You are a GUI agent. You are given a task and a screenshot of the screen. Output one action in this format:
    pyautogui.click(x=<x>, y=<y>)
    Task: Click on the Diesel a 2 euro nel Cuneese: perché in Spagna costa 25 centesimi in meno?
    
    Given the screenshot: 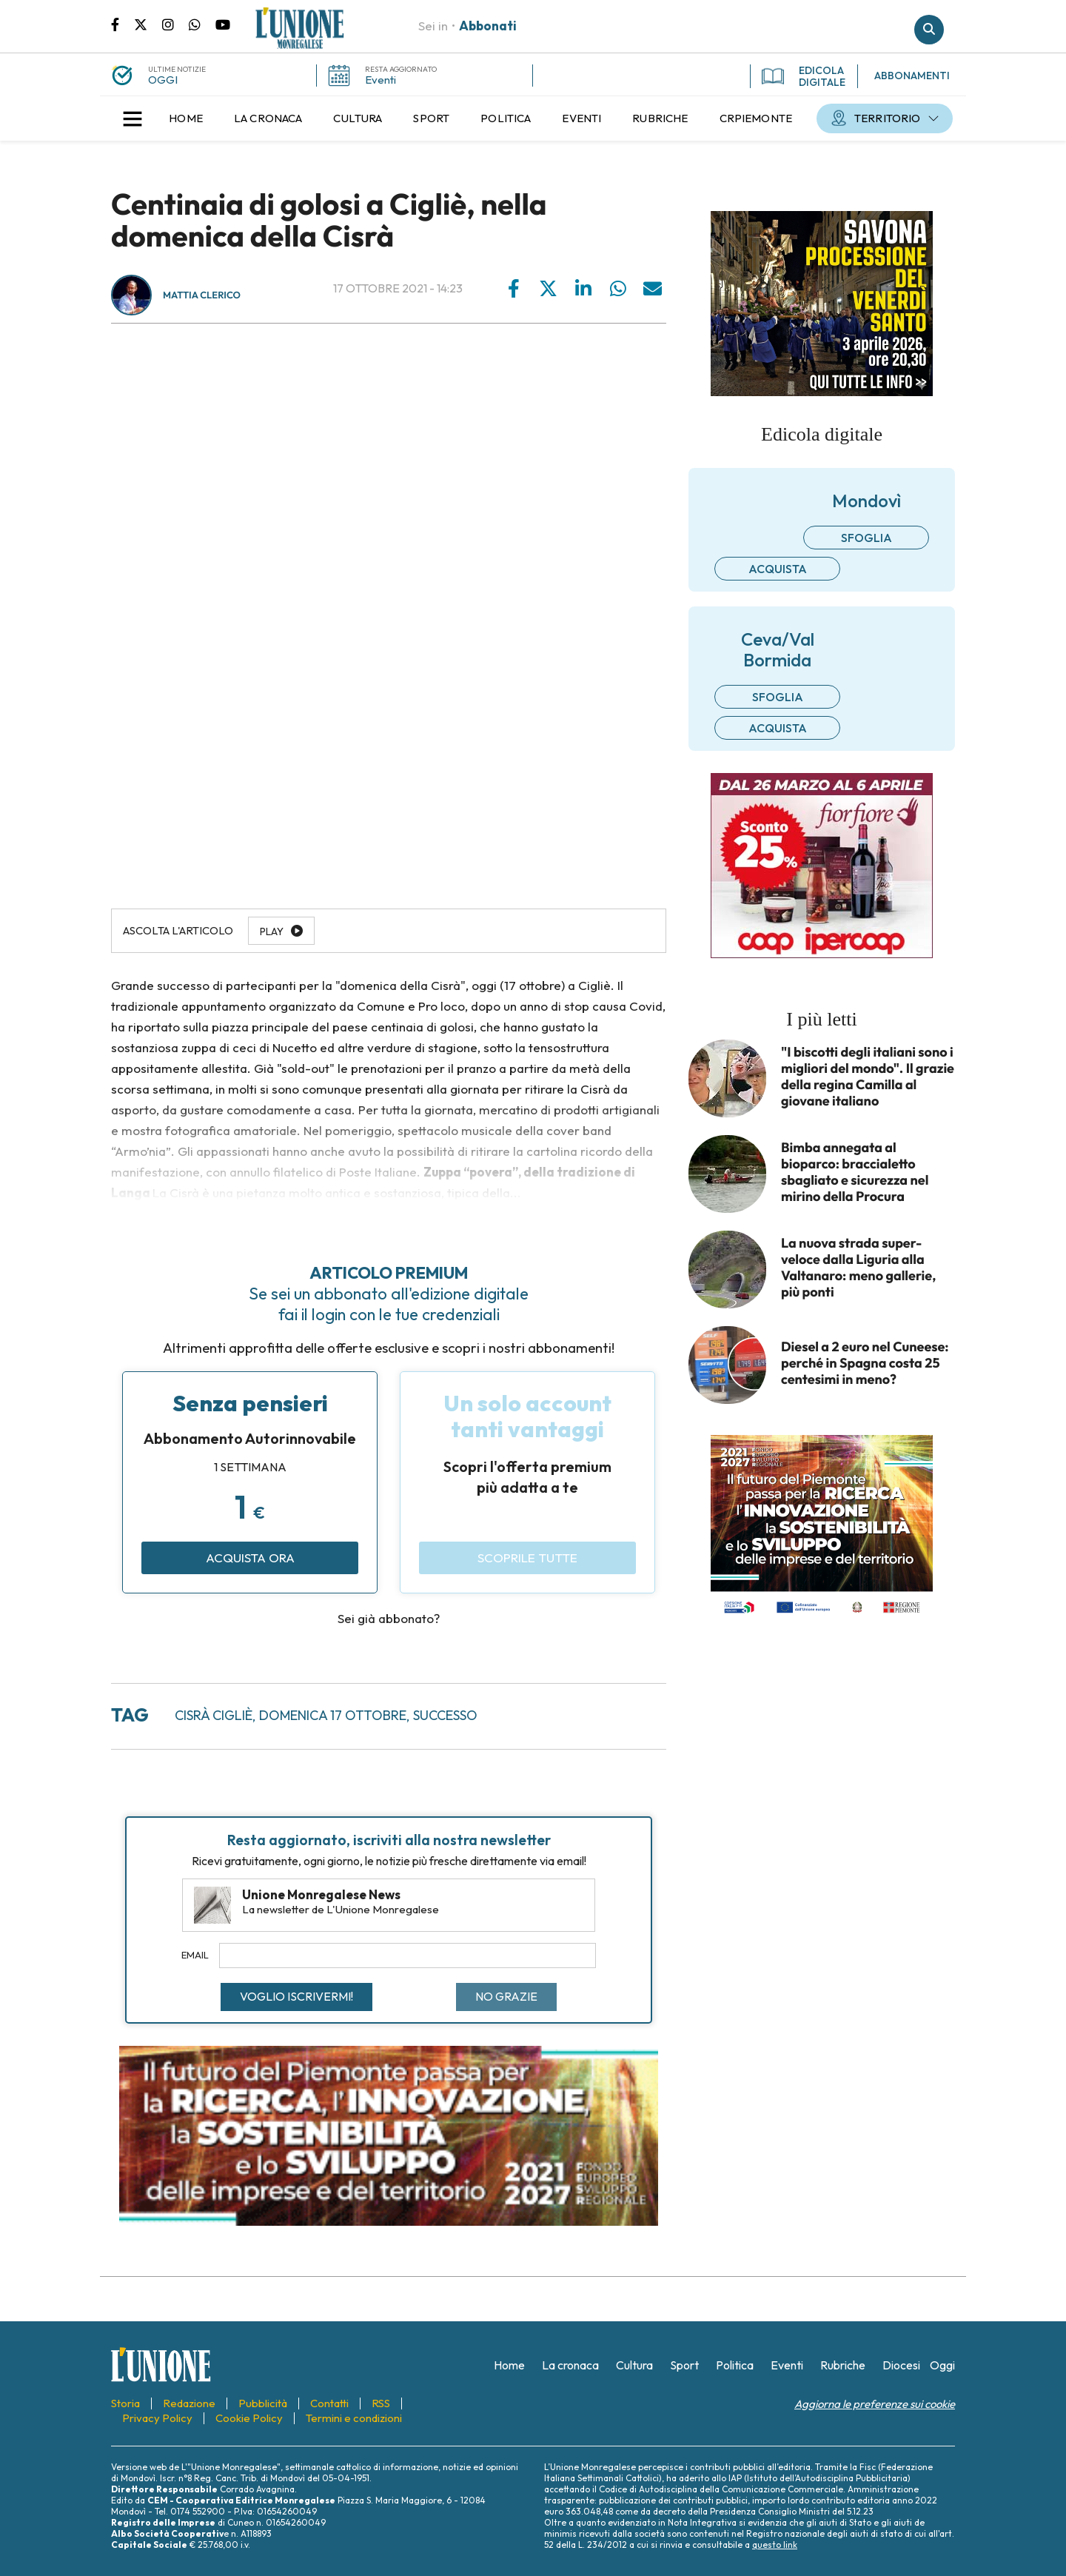 What is the action you would take?
    pyautogui.click(x=865, y=1363)
    